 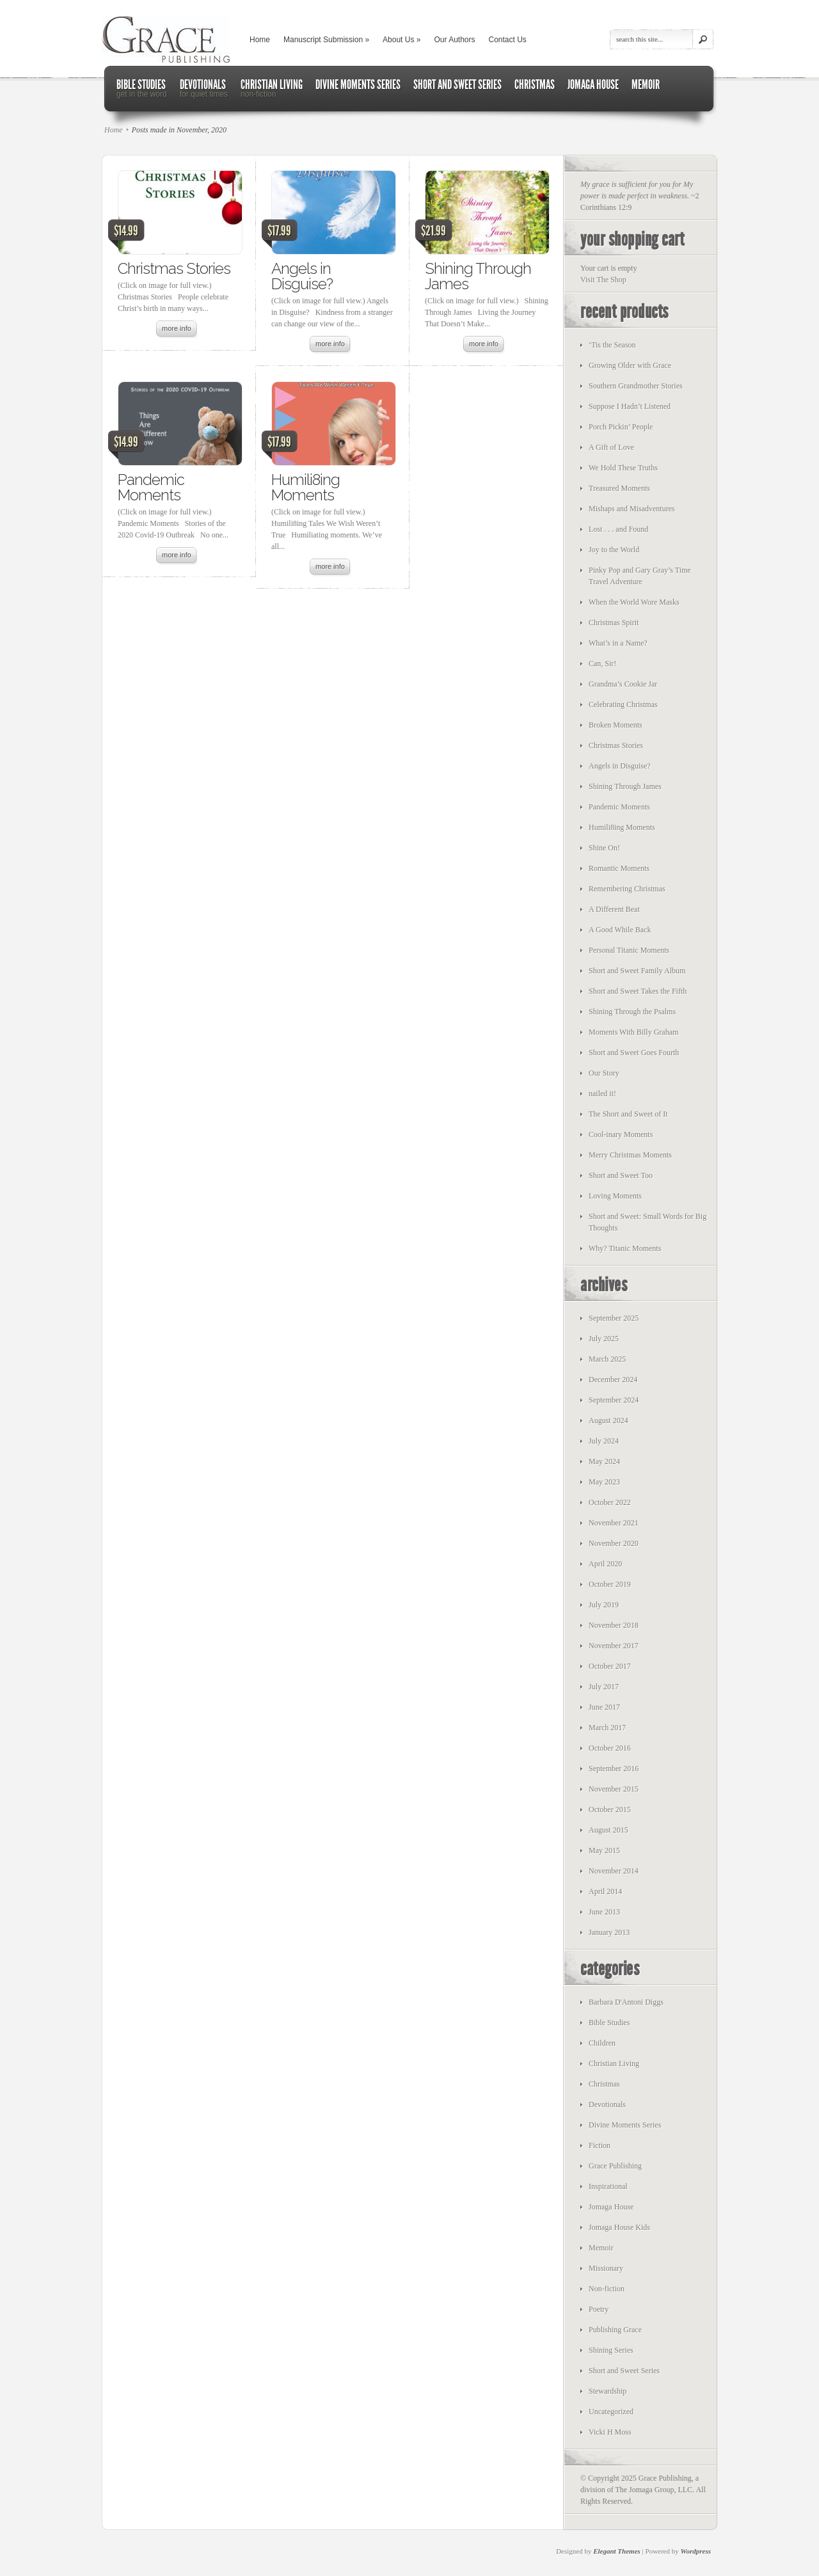 What do you see at coordinates (614, 622) in the screenshot?
I see `Christmas Spirit` at bounding box center [614, 622].